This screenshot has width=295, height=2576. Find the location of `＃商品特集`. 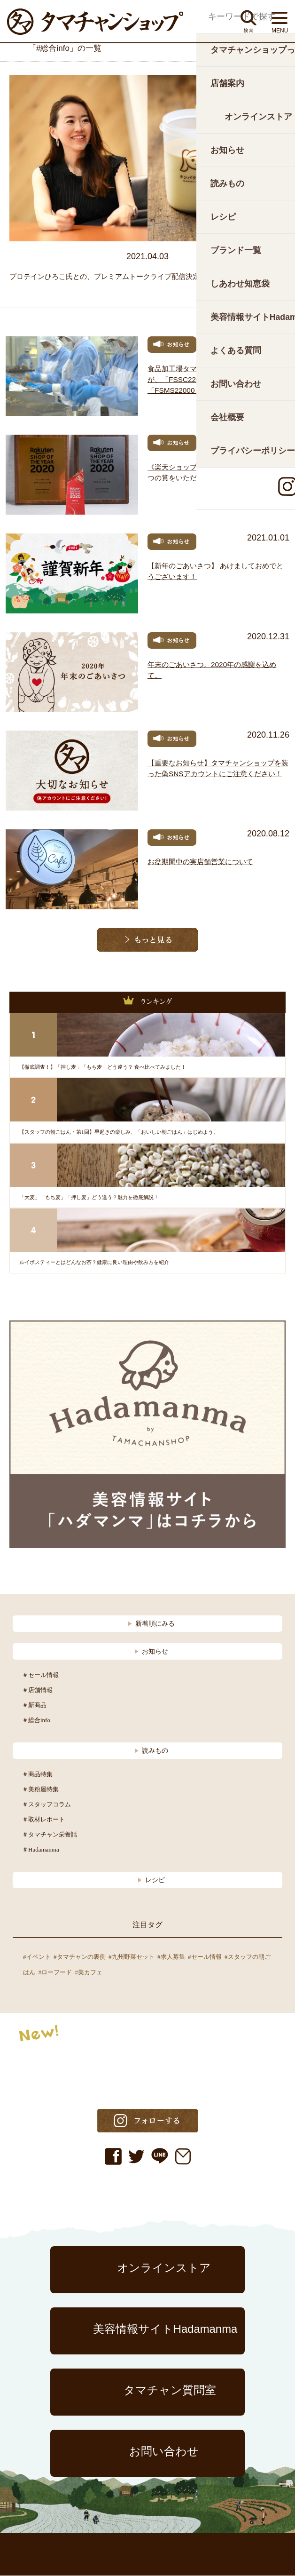

＃商品特集 is located at coordinates (37, 1774).